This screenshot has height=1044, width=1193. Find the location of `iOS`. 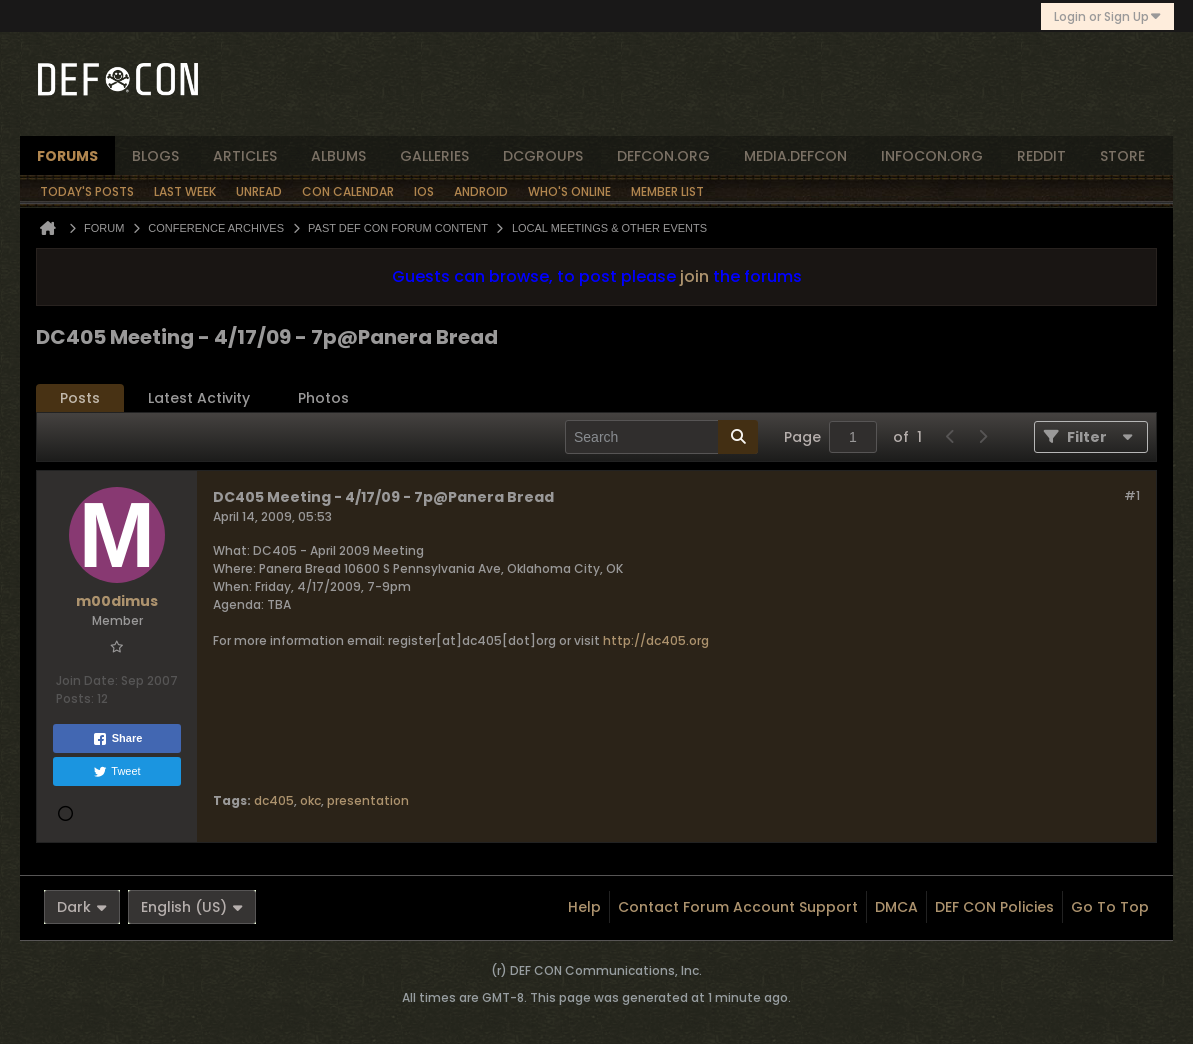

iOS is located at coordinates (424, 191).